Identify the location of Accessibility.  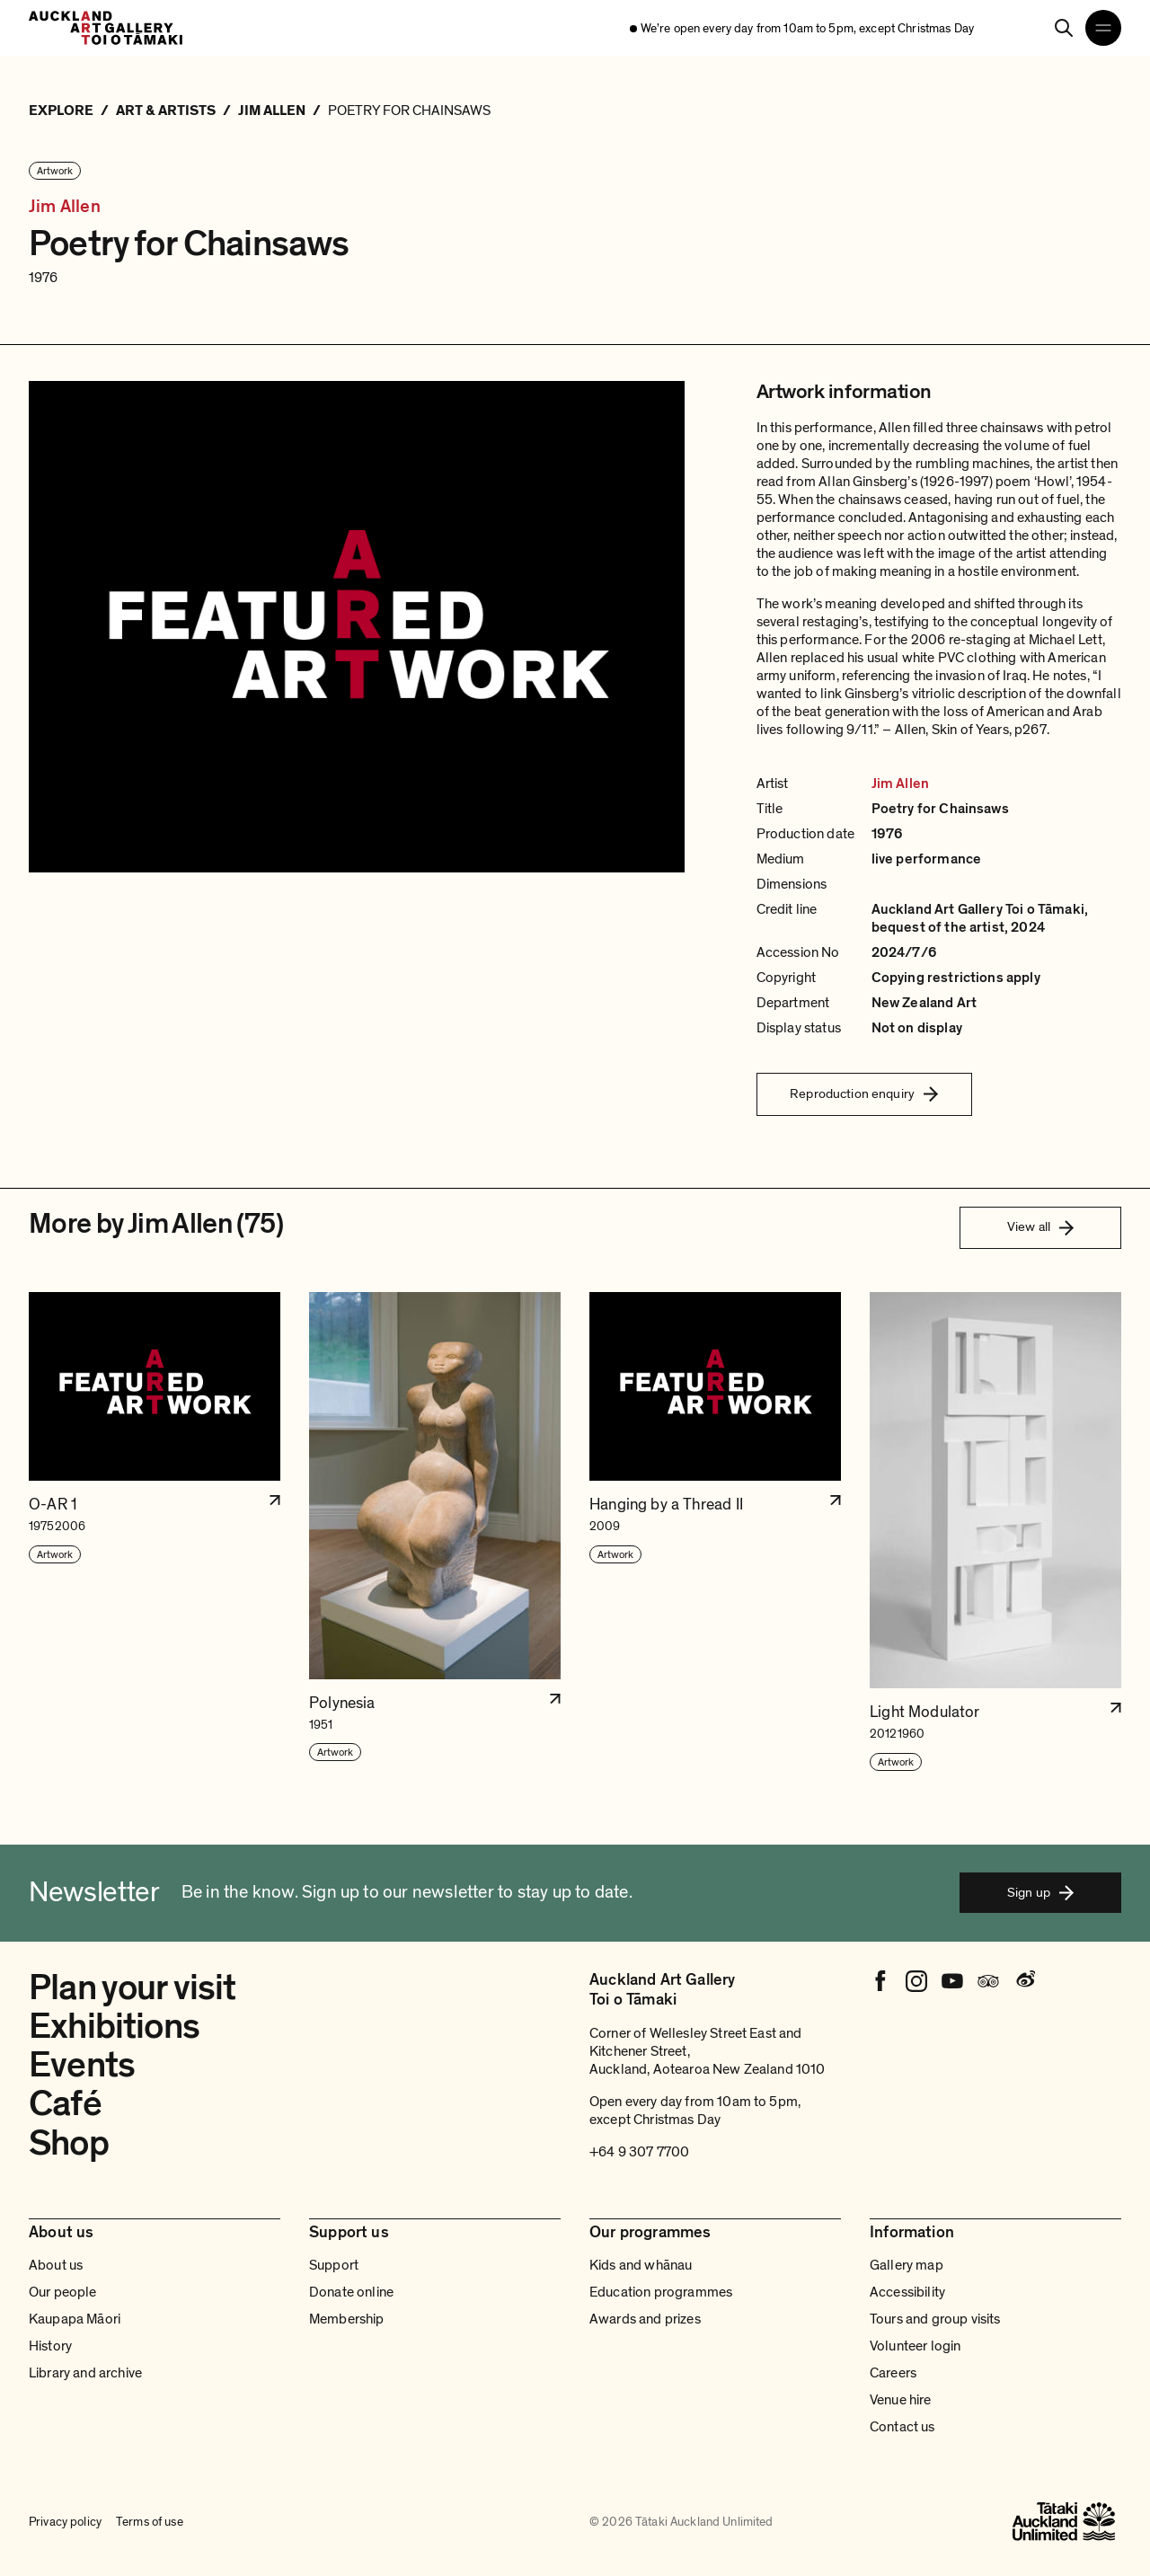
(907, 2292).